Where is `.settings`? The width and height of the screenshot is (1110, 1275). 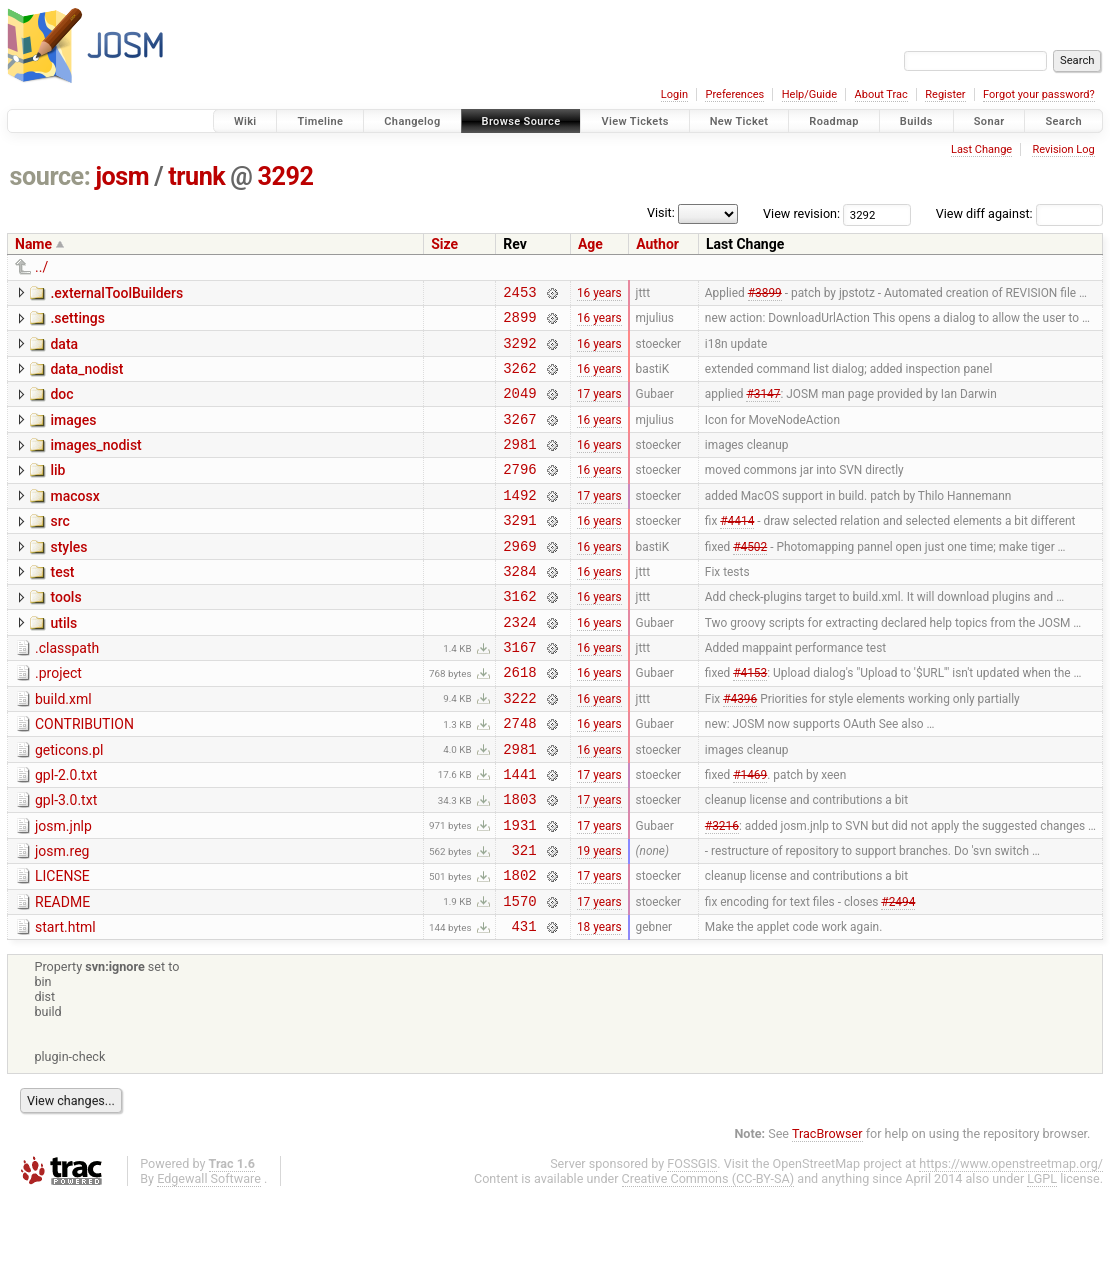 .settings is located at coordinates (77, 321).